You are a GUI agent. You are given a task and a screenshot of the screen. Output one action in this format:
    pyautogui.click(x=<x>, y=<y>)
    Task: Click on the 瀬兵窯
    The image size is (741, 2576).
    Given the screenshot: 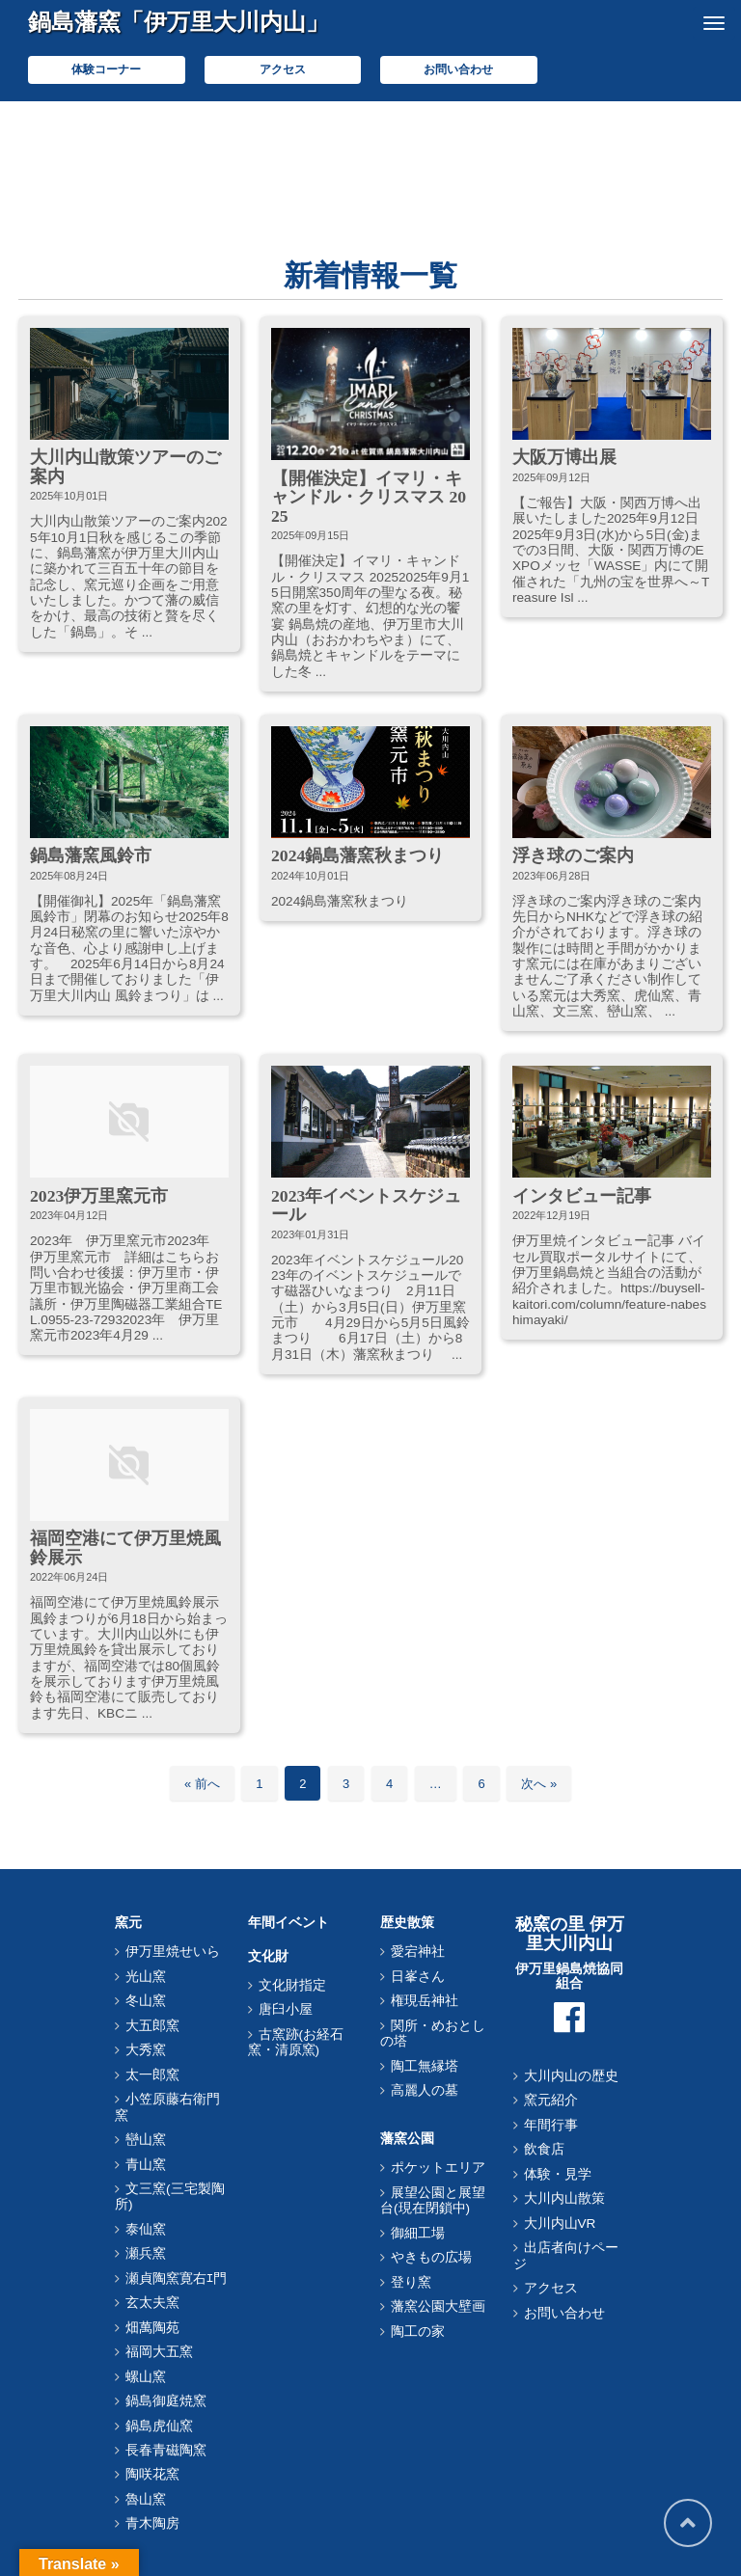 What is the action you would take?
    pyautogui.click(x=145, y=2253)
    